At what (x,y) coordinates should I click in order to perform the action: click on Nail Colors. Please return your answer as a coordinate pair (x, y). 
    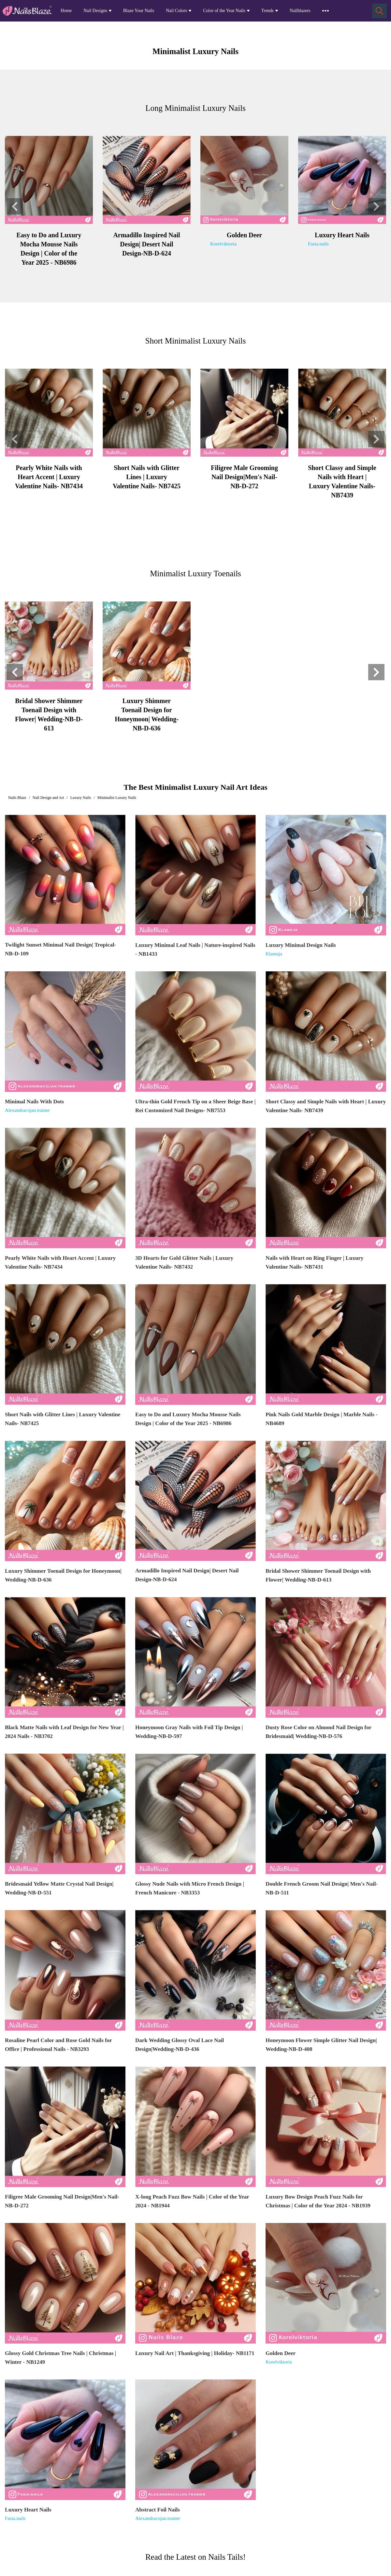
    Looking at the image, I should click on (176, 10).